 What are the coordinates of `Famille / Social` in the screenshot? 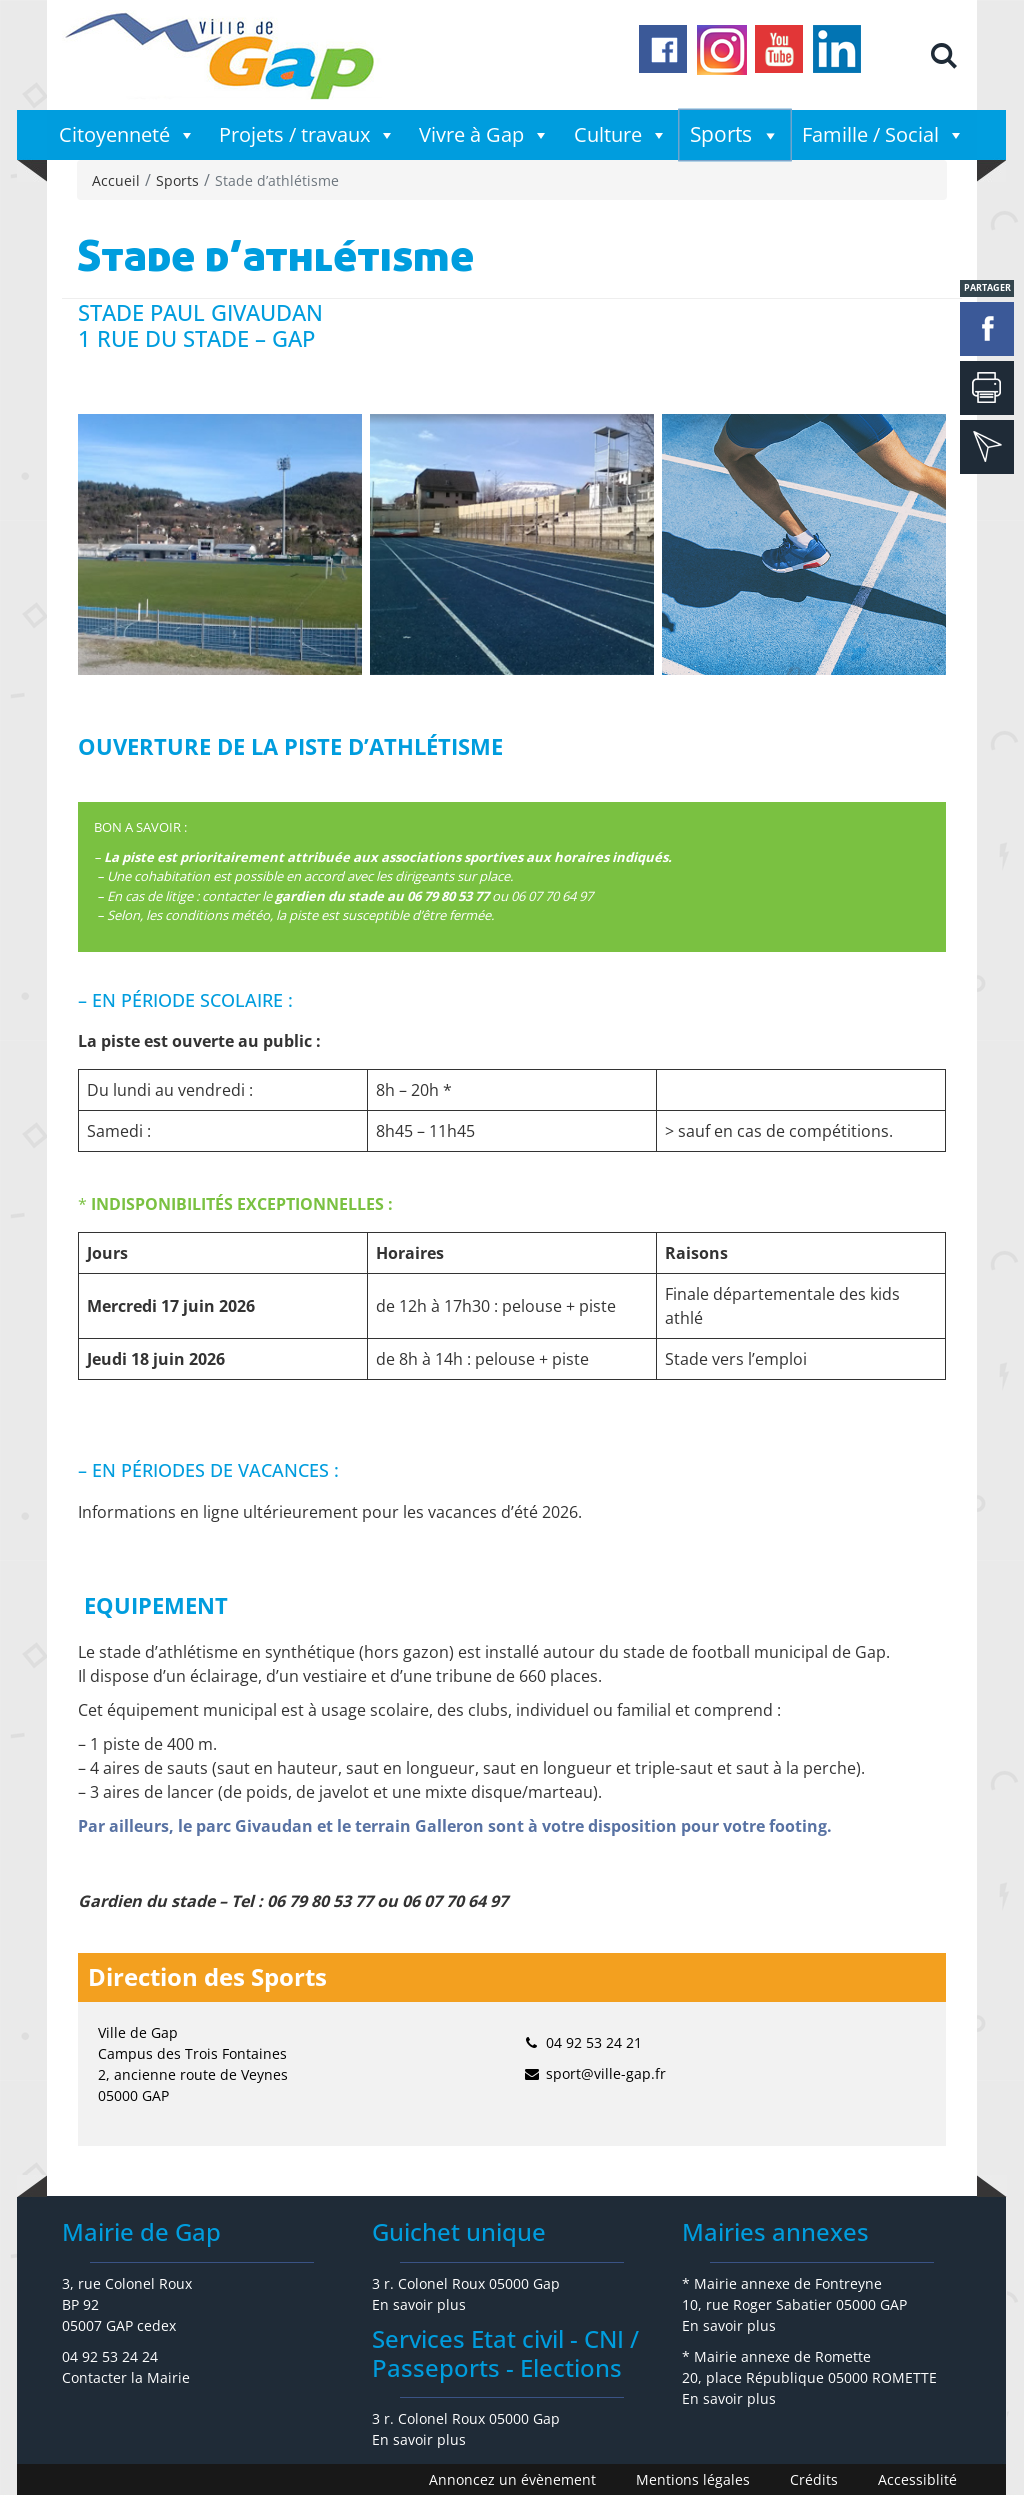 It's located at (883, 135).